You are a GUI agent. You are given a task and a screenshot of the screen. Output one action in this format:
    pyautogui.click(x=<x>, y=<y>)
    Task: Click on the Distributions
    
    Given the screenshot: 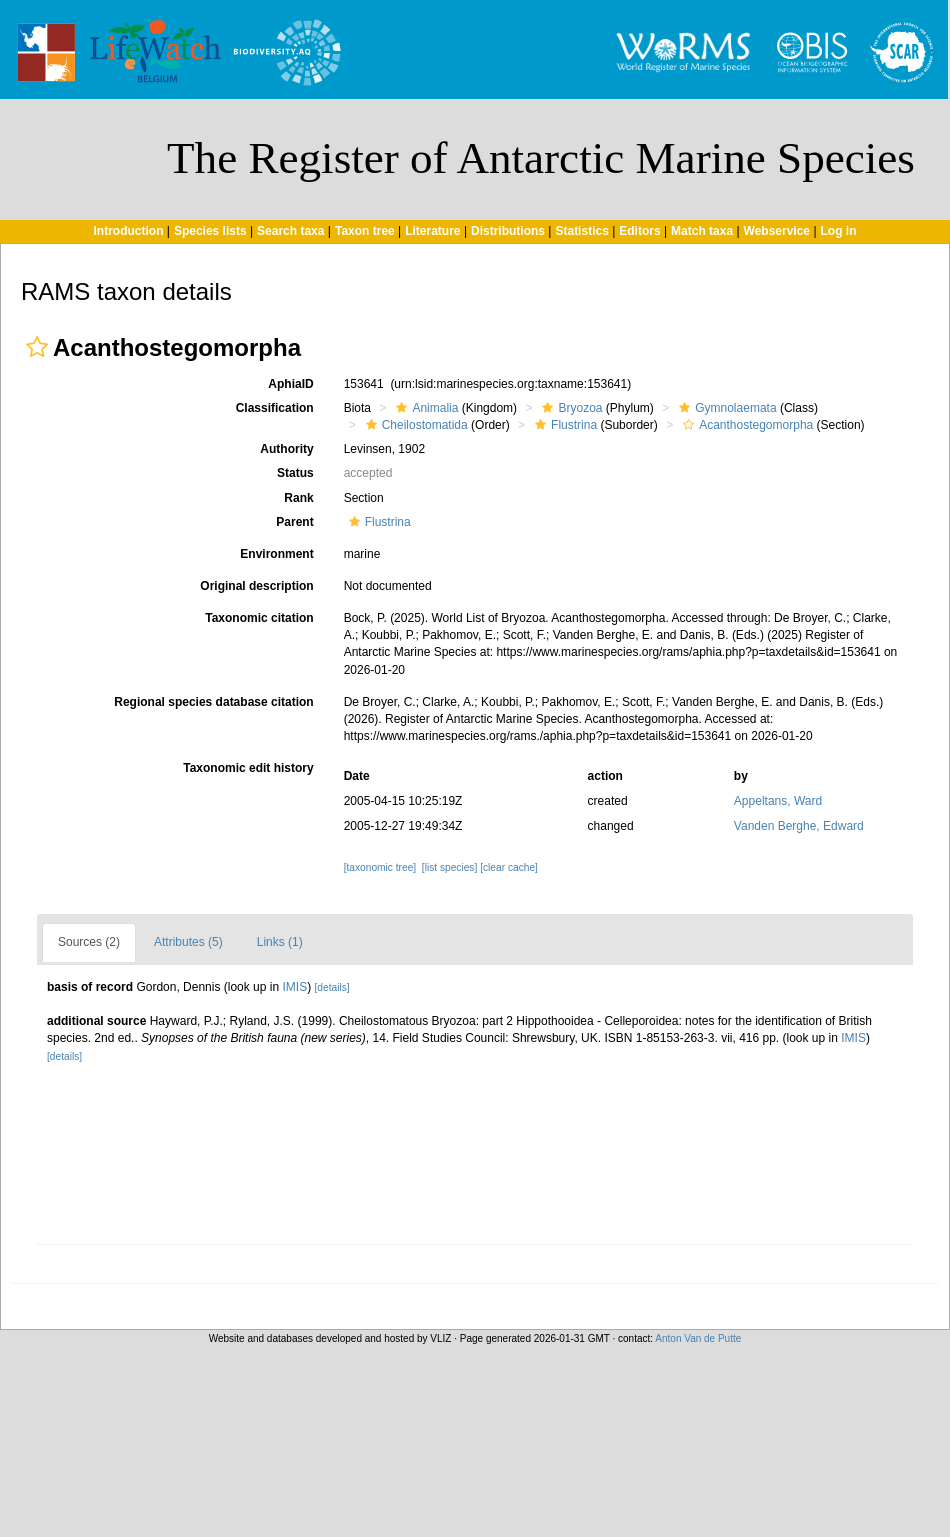 What is the action you would take?
    pyautogui.click(x=508, y=231)
    